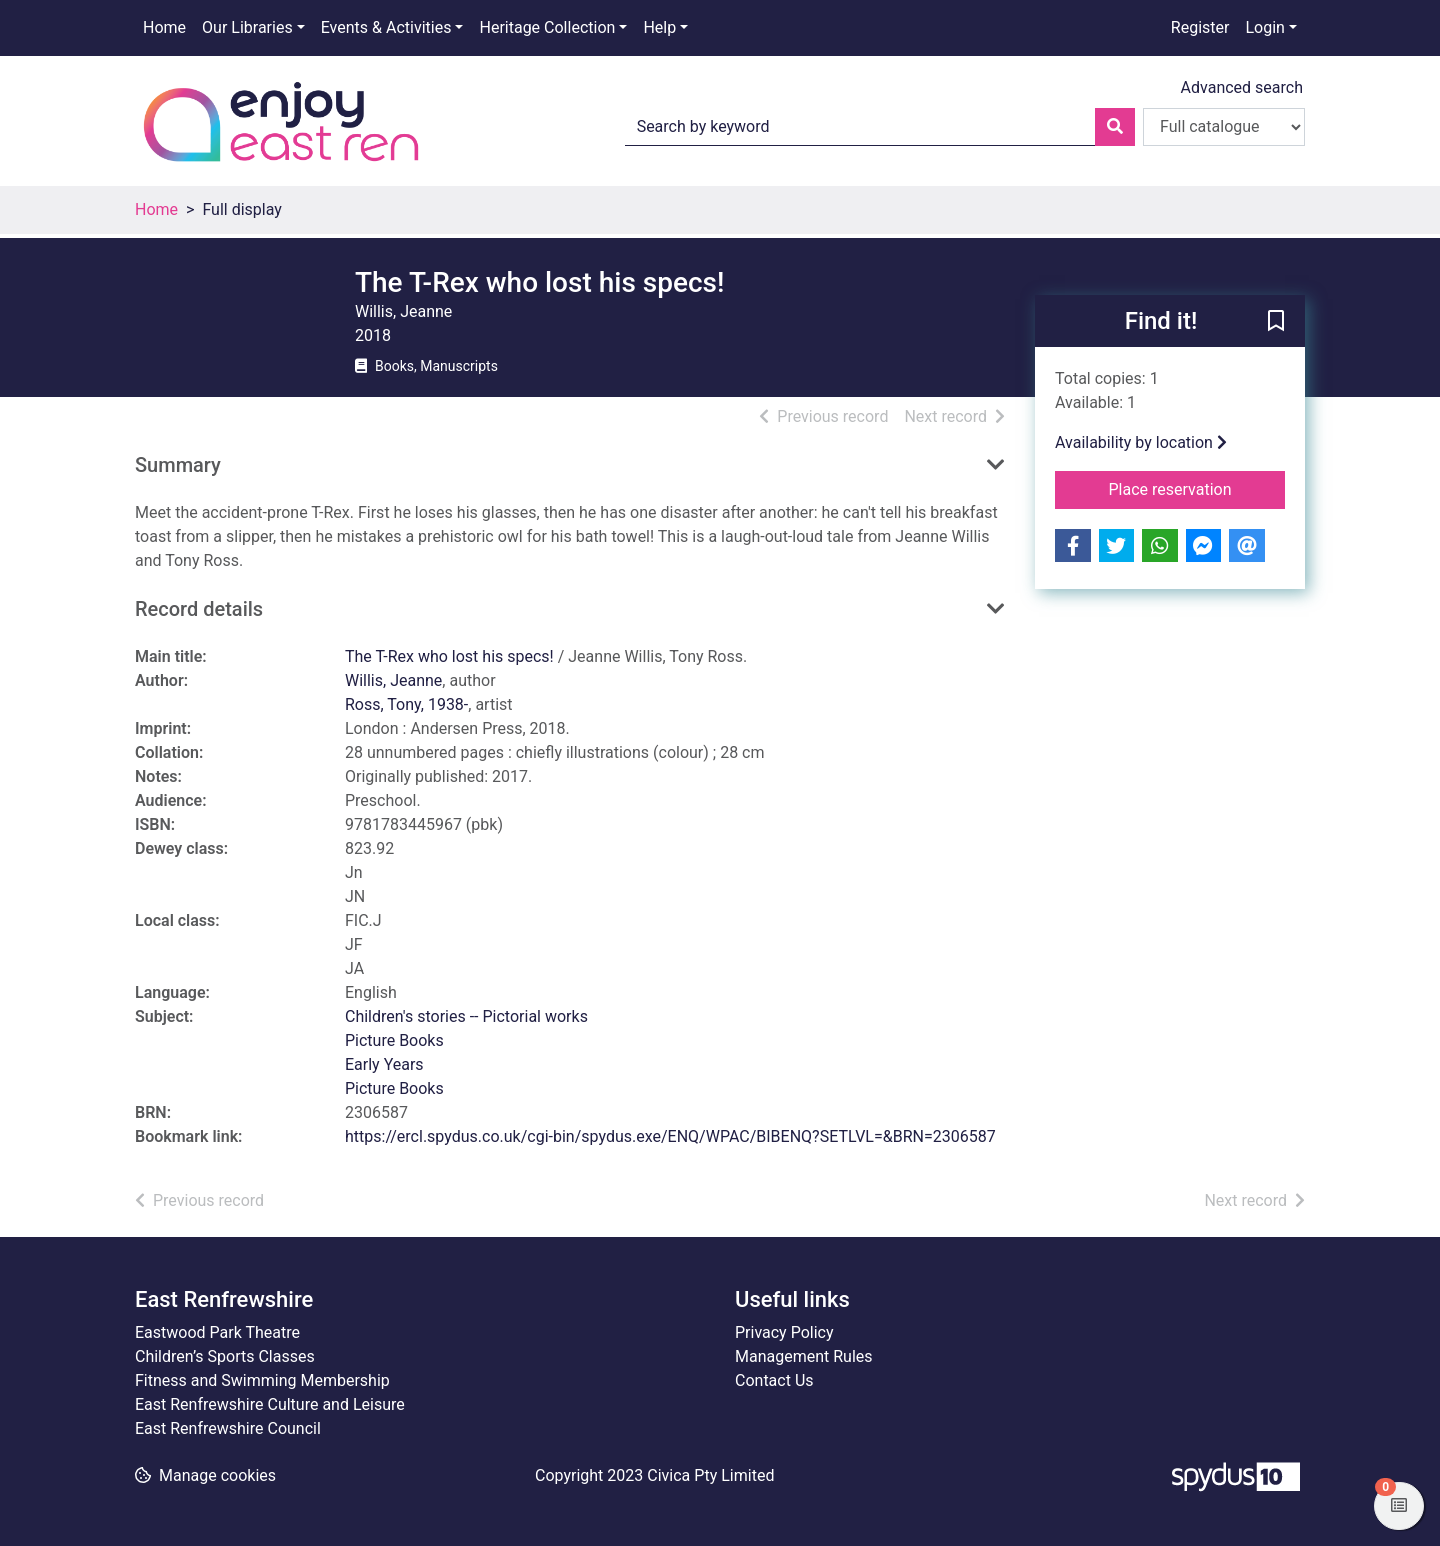 Image resolution: width=1440 pixels, height=1546 pixels. I want to click on Record details [button], so click(199, 609).